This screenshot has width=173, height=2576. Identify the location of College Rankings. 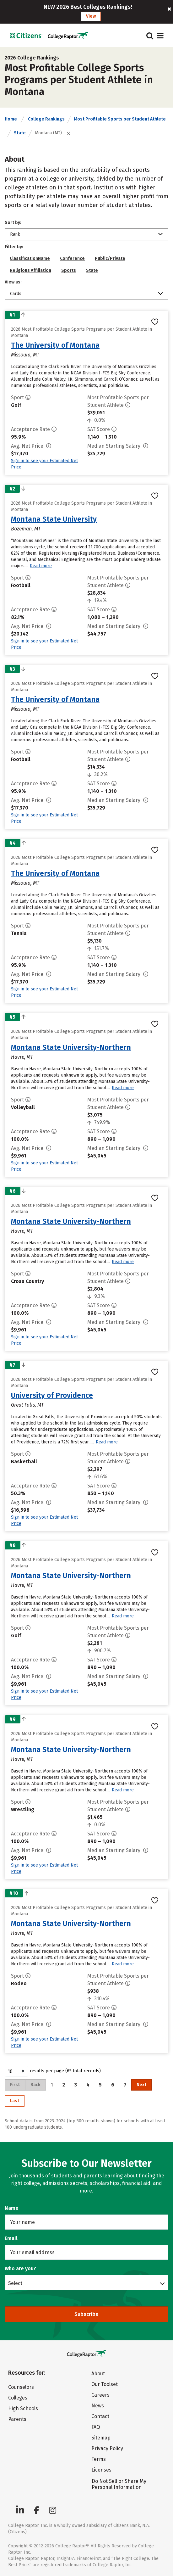
(46, 119).